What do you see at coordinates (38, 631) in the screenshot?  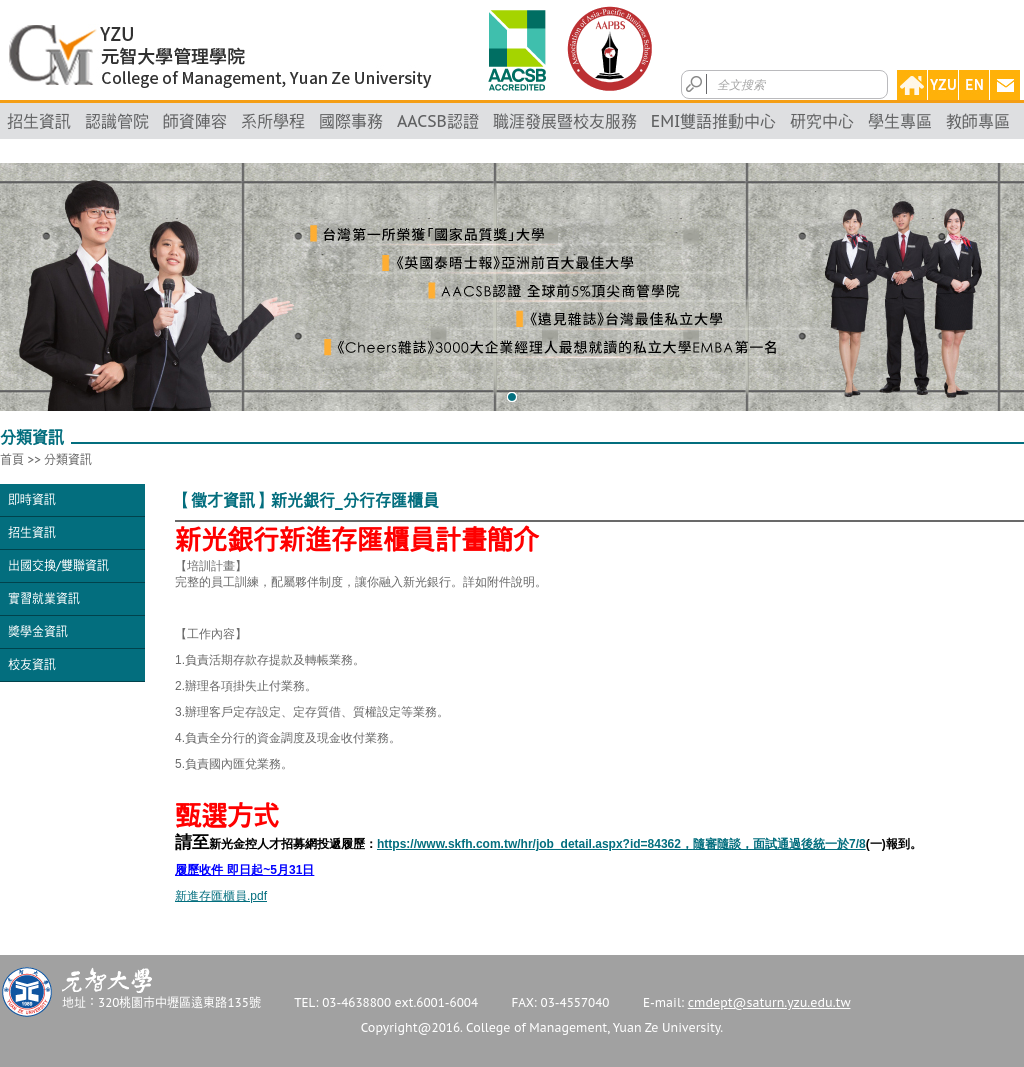 I see `獎學金資訊` at bounding box center [38, 631].